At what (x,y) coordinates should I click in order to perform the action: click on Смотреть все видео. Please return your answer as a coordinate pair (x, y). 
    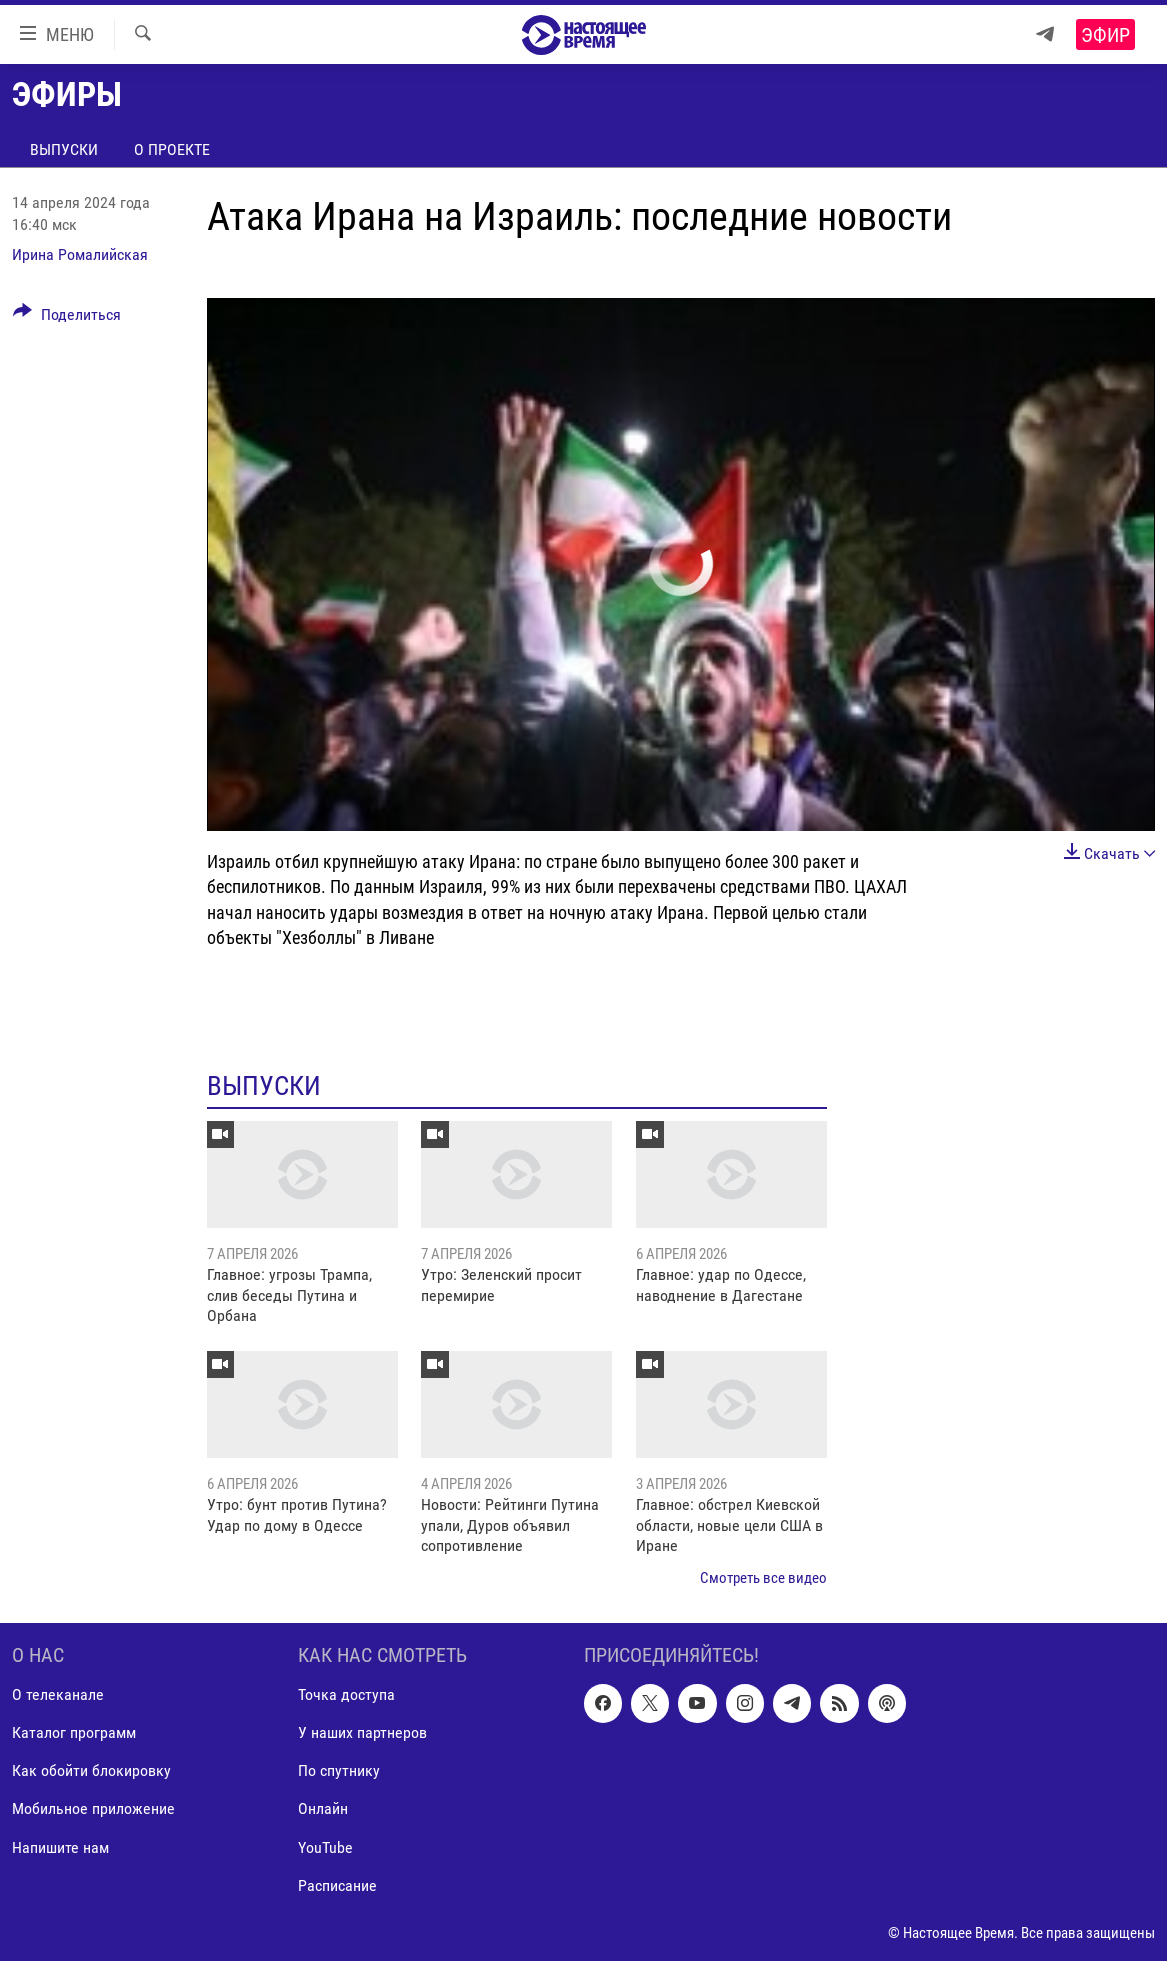
    Looking at the image, I should click on (763, 1578).